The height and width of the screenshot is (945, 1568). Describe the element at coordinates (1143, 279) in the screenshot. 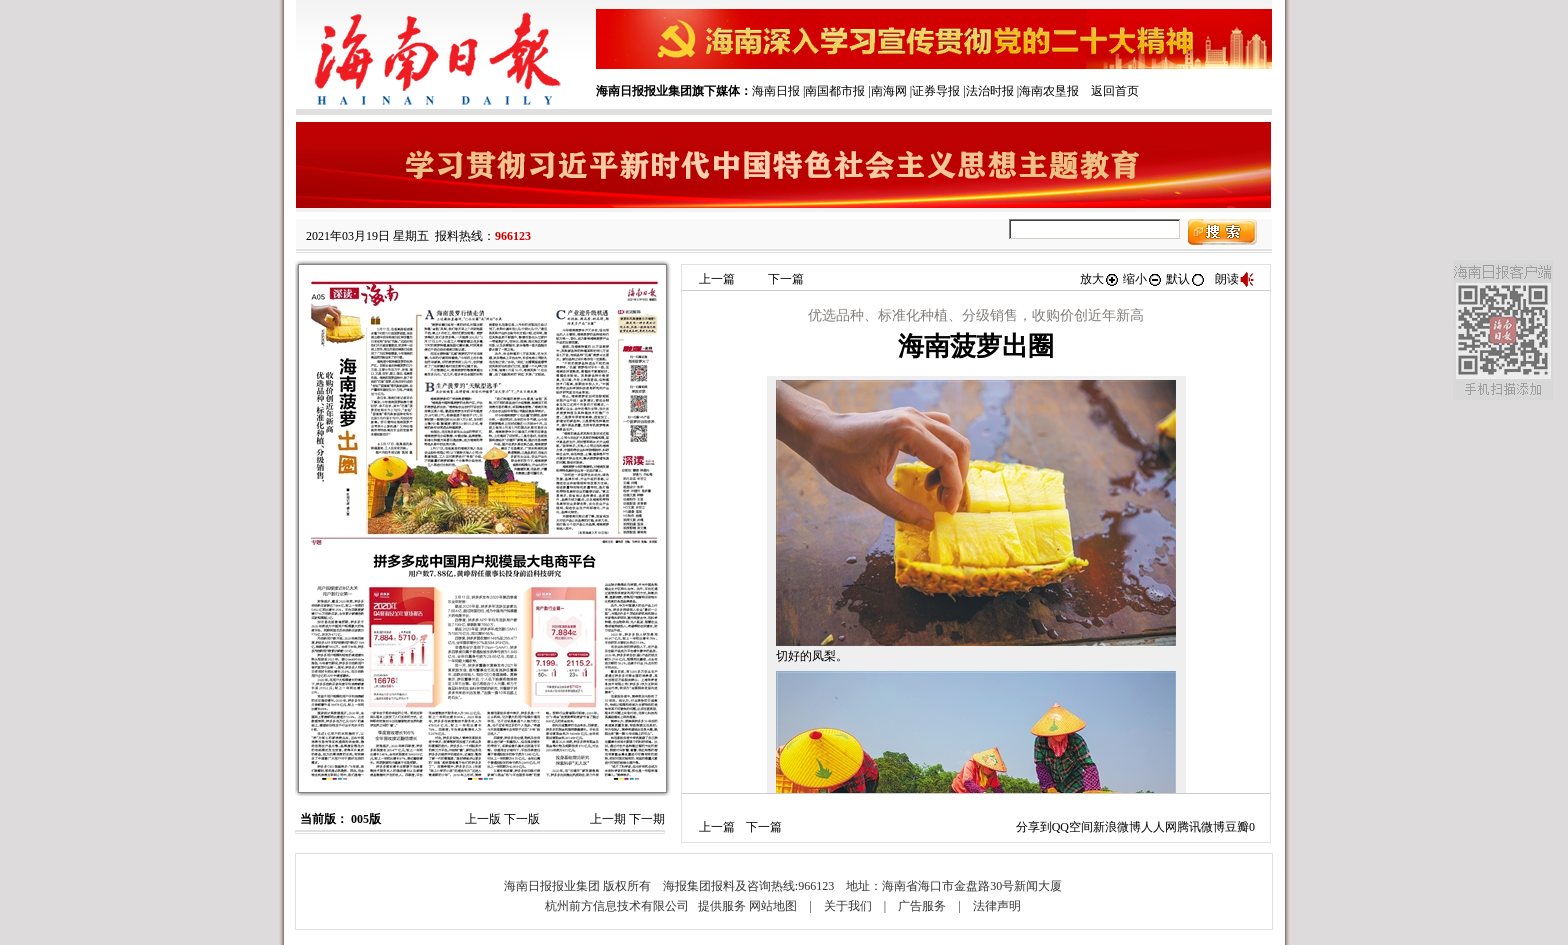

I see `缩小` at that location.